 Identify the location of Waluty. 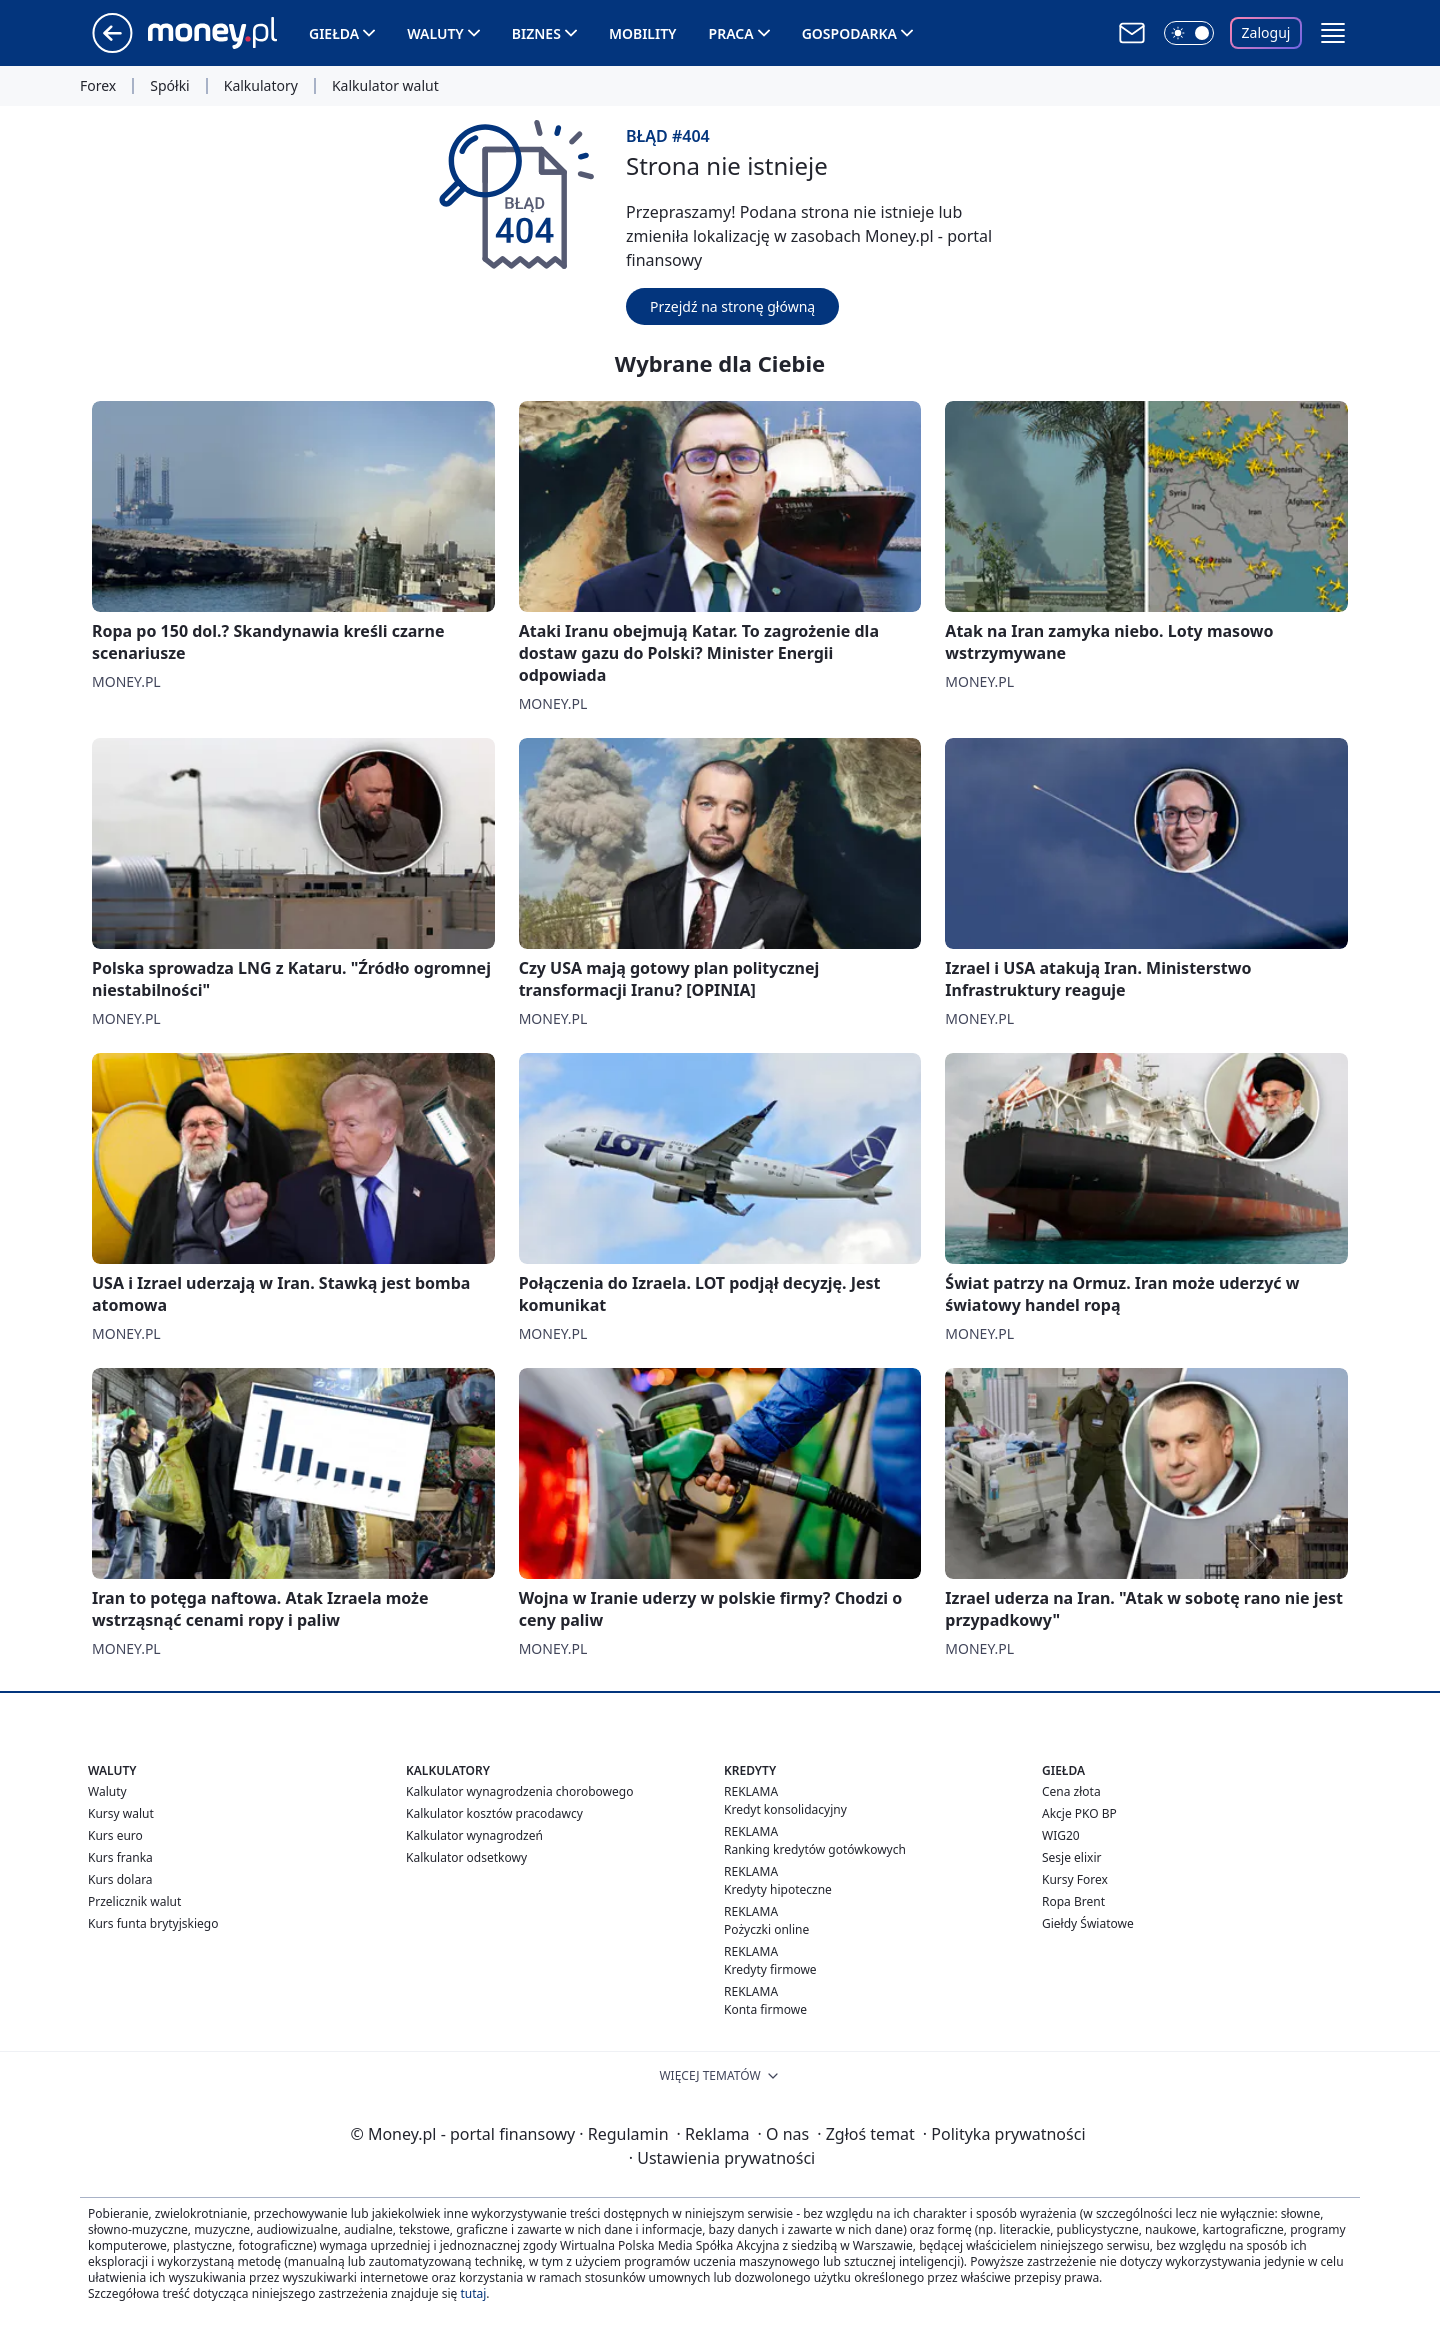
(435, 33).